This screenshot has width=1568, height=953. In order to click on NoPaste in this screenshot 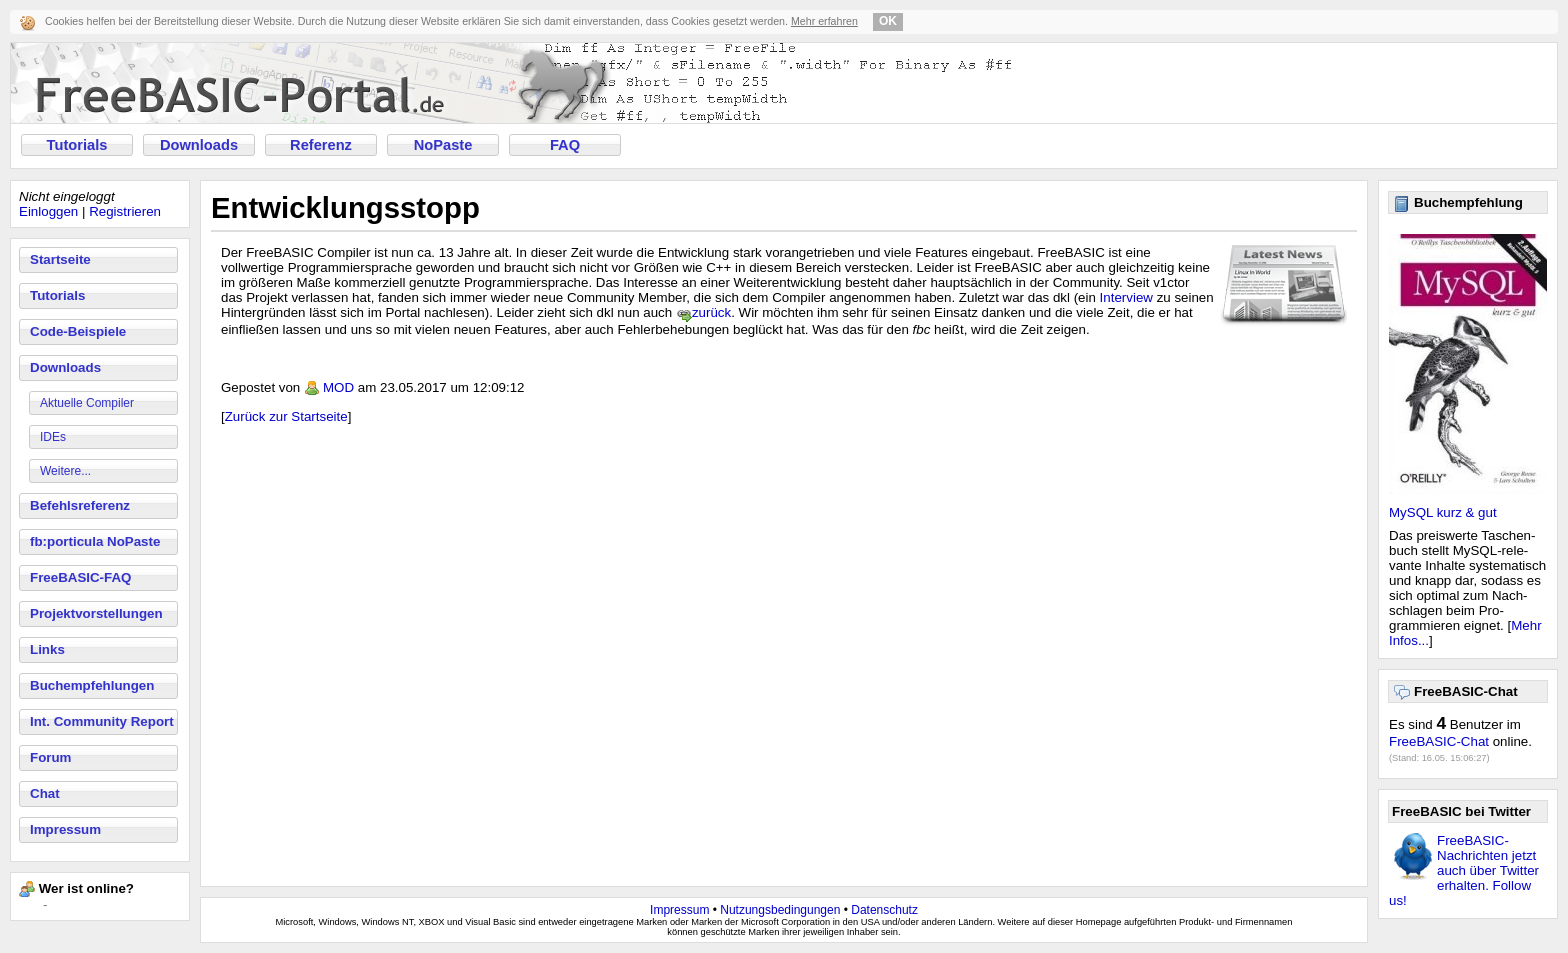, I will do `click(443, 145)`.